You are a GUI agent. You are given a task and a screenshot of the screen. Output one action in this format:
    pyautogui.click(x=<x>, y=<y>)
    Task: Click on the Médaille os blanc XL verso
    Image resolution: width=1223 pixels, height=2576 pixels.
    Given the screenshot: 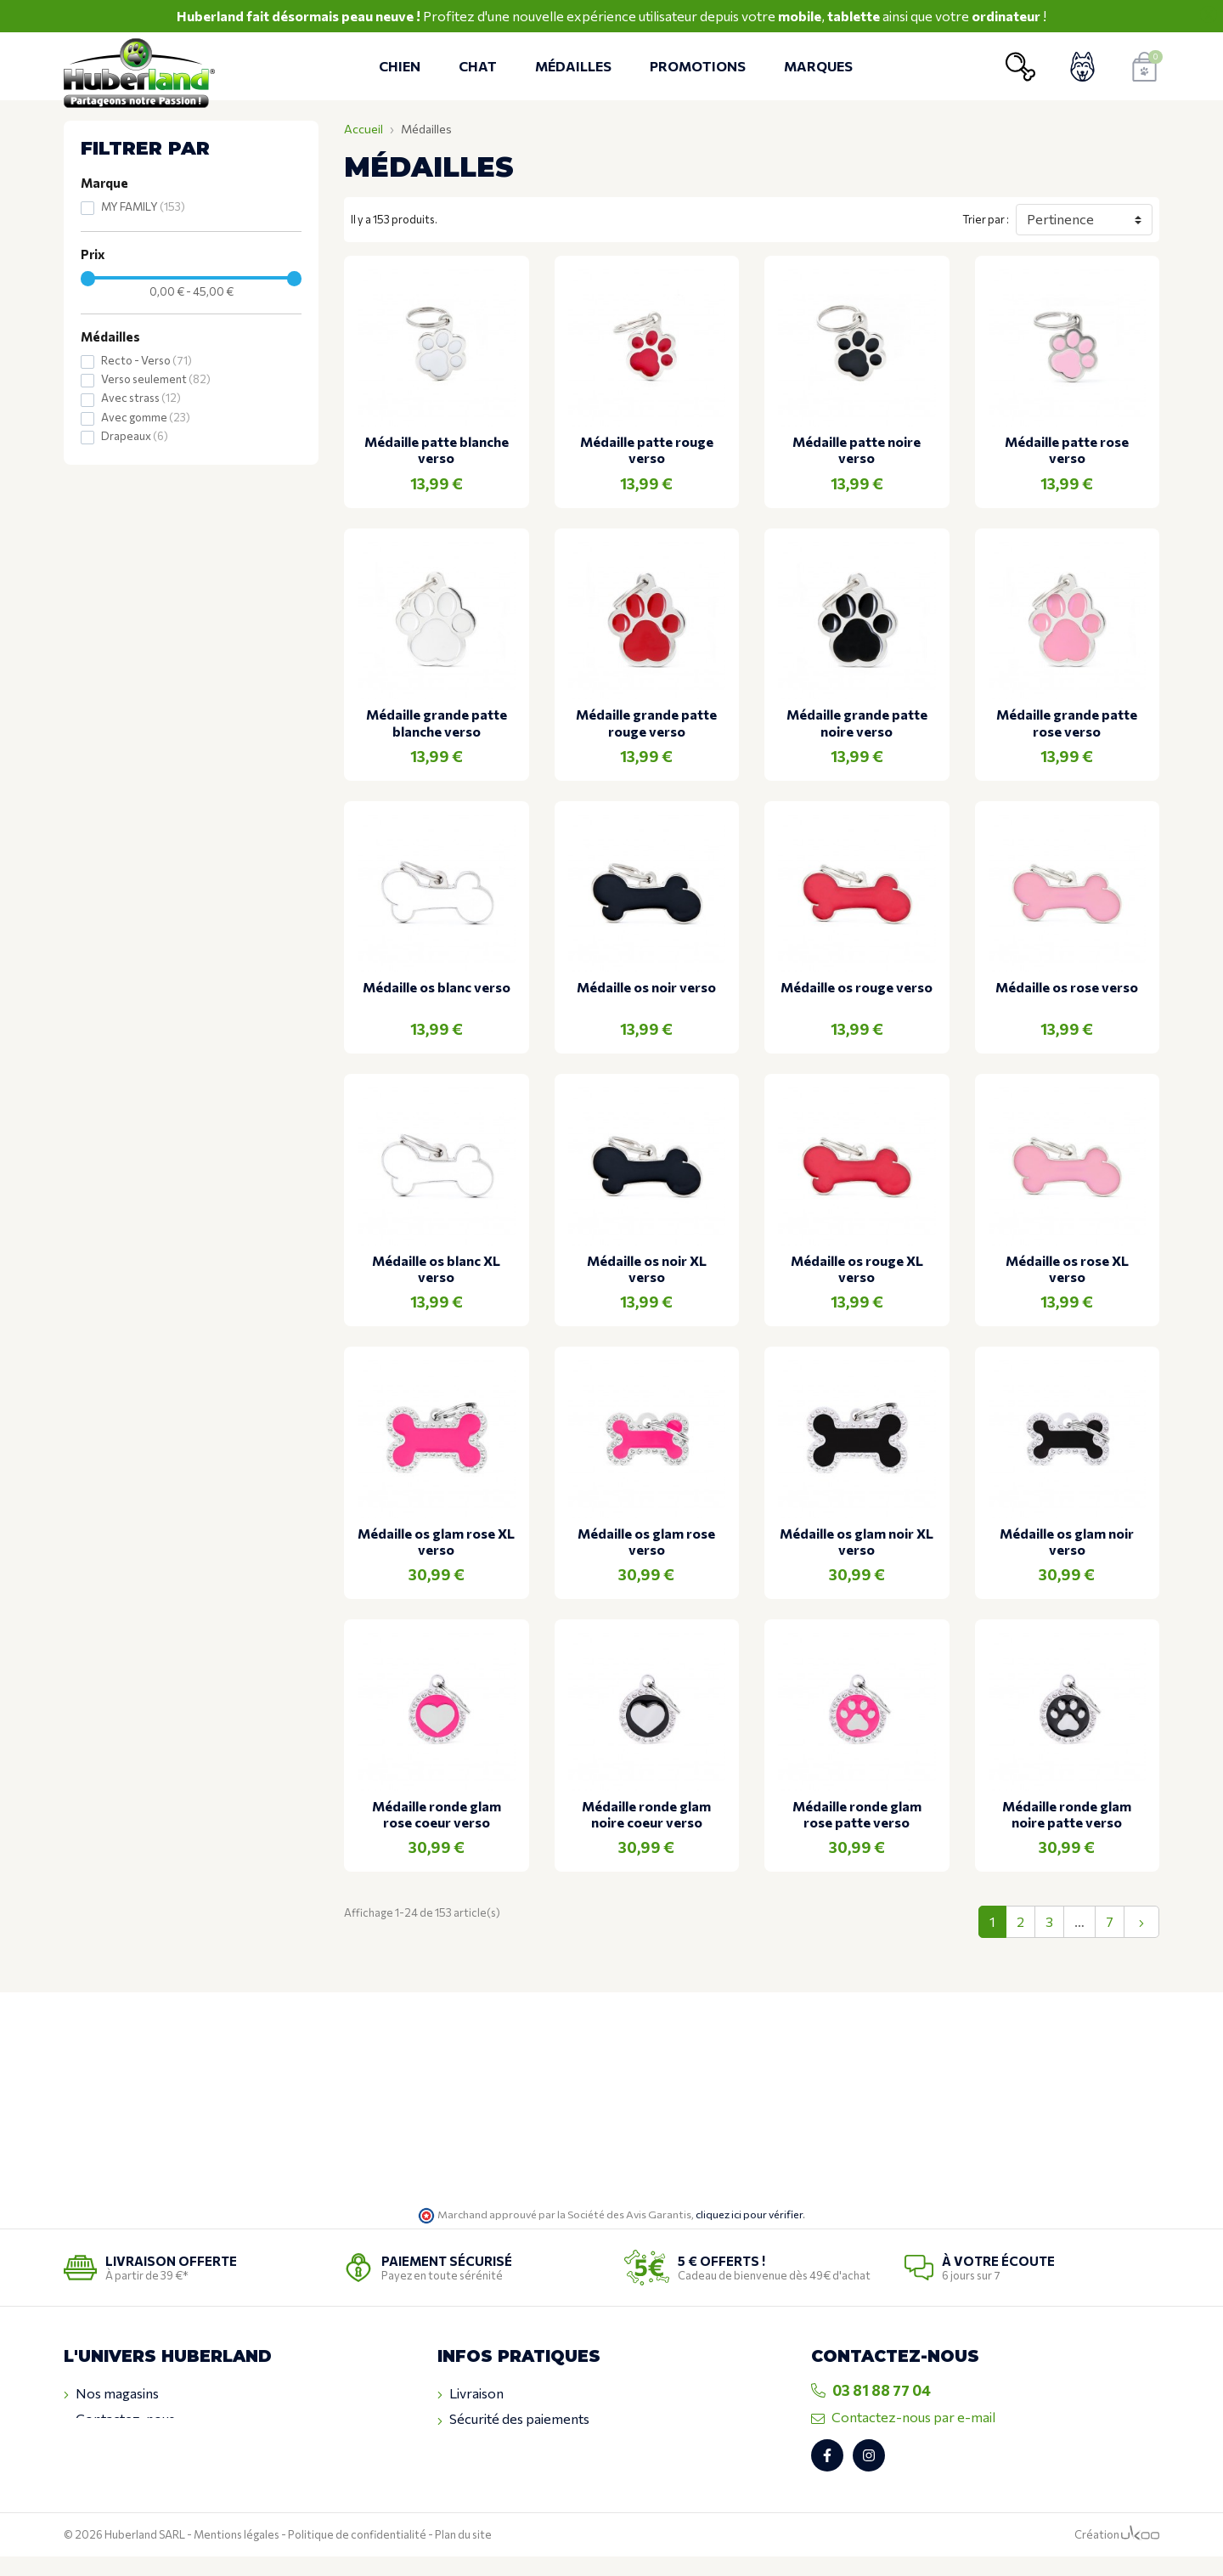 What is the action you would take?
    pyautogui.click(x=436, y=1268)
    